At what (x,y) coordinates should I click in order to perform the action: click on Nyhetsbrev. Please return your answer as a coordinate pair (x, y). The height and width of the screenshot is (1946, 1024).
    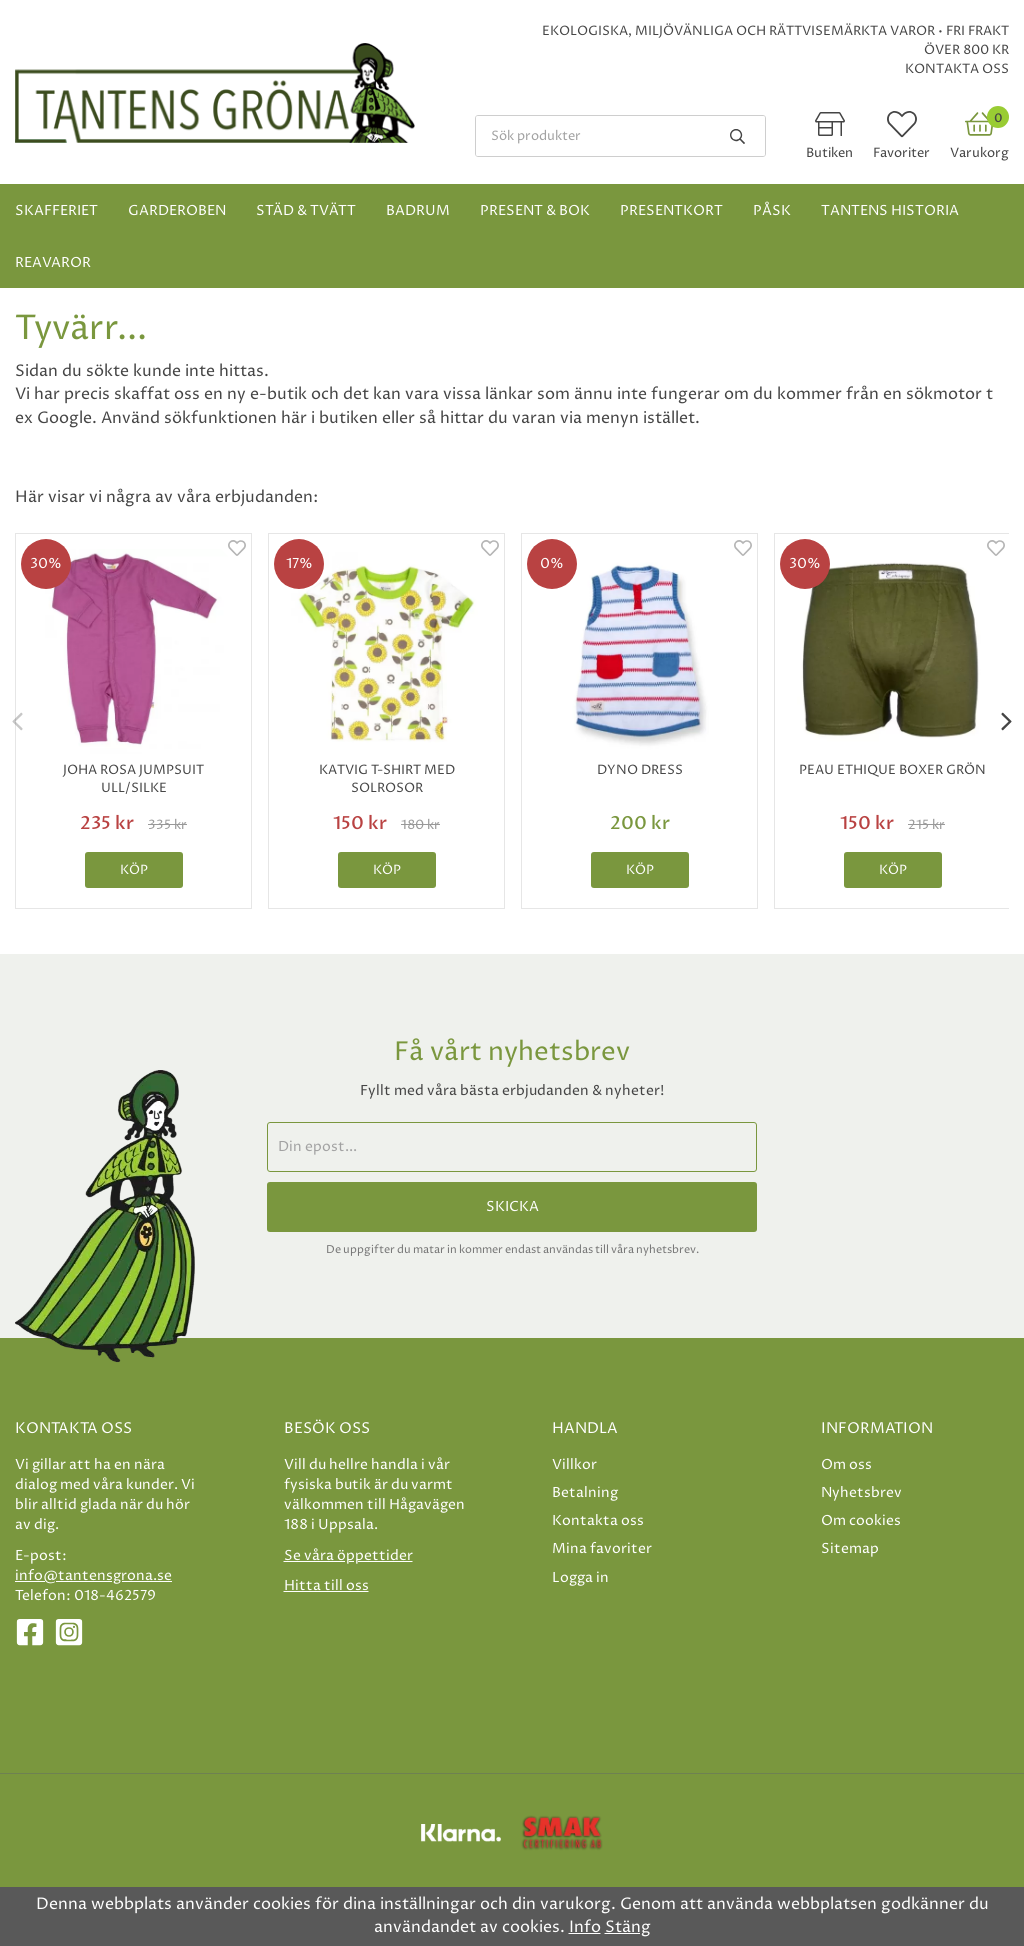
    Looking at the image, I should click on (861, 1492).